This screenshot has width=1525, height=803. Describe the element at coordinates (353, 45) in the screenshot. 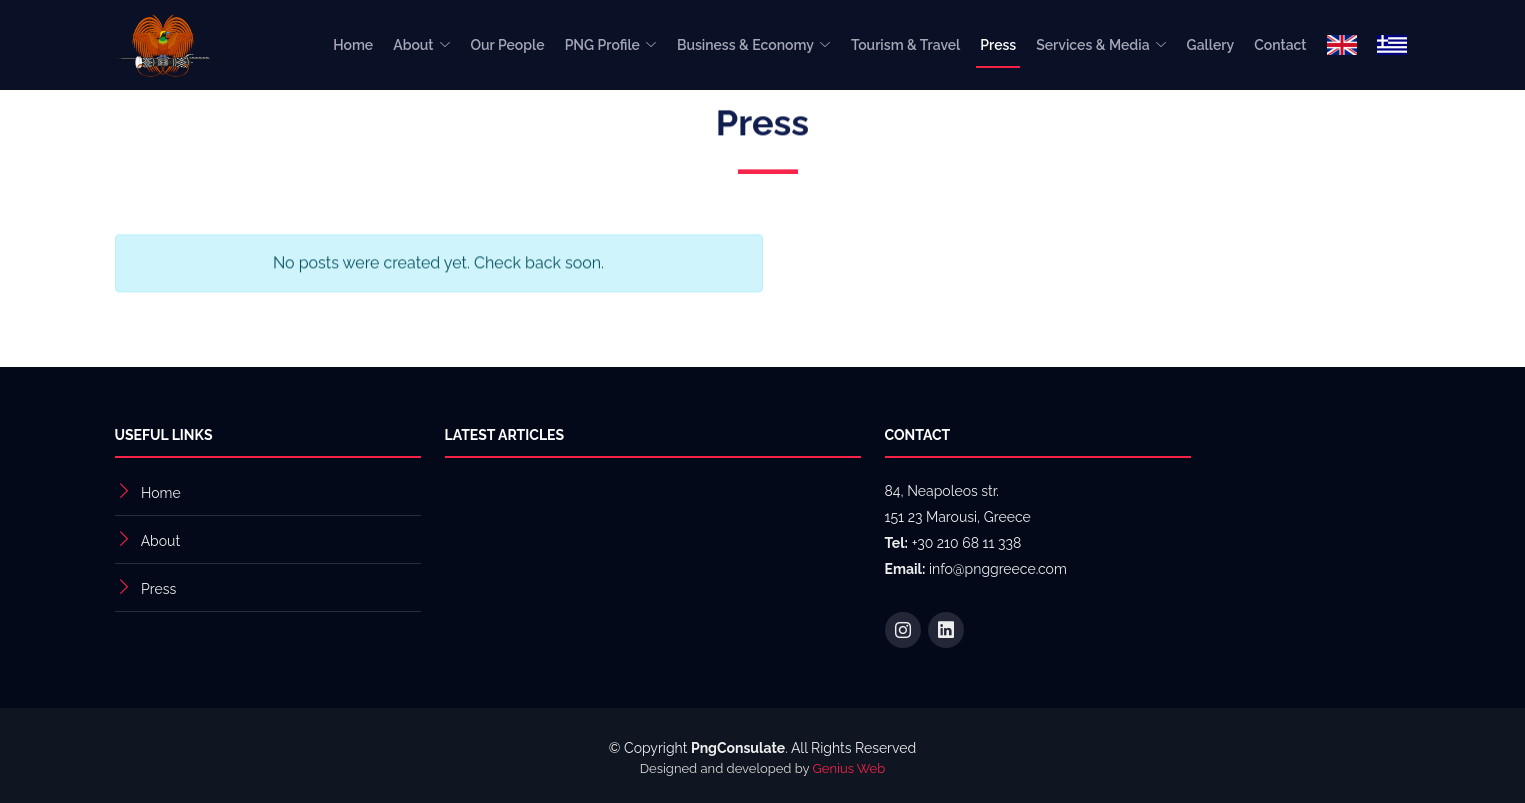

I see `Home` at that location.